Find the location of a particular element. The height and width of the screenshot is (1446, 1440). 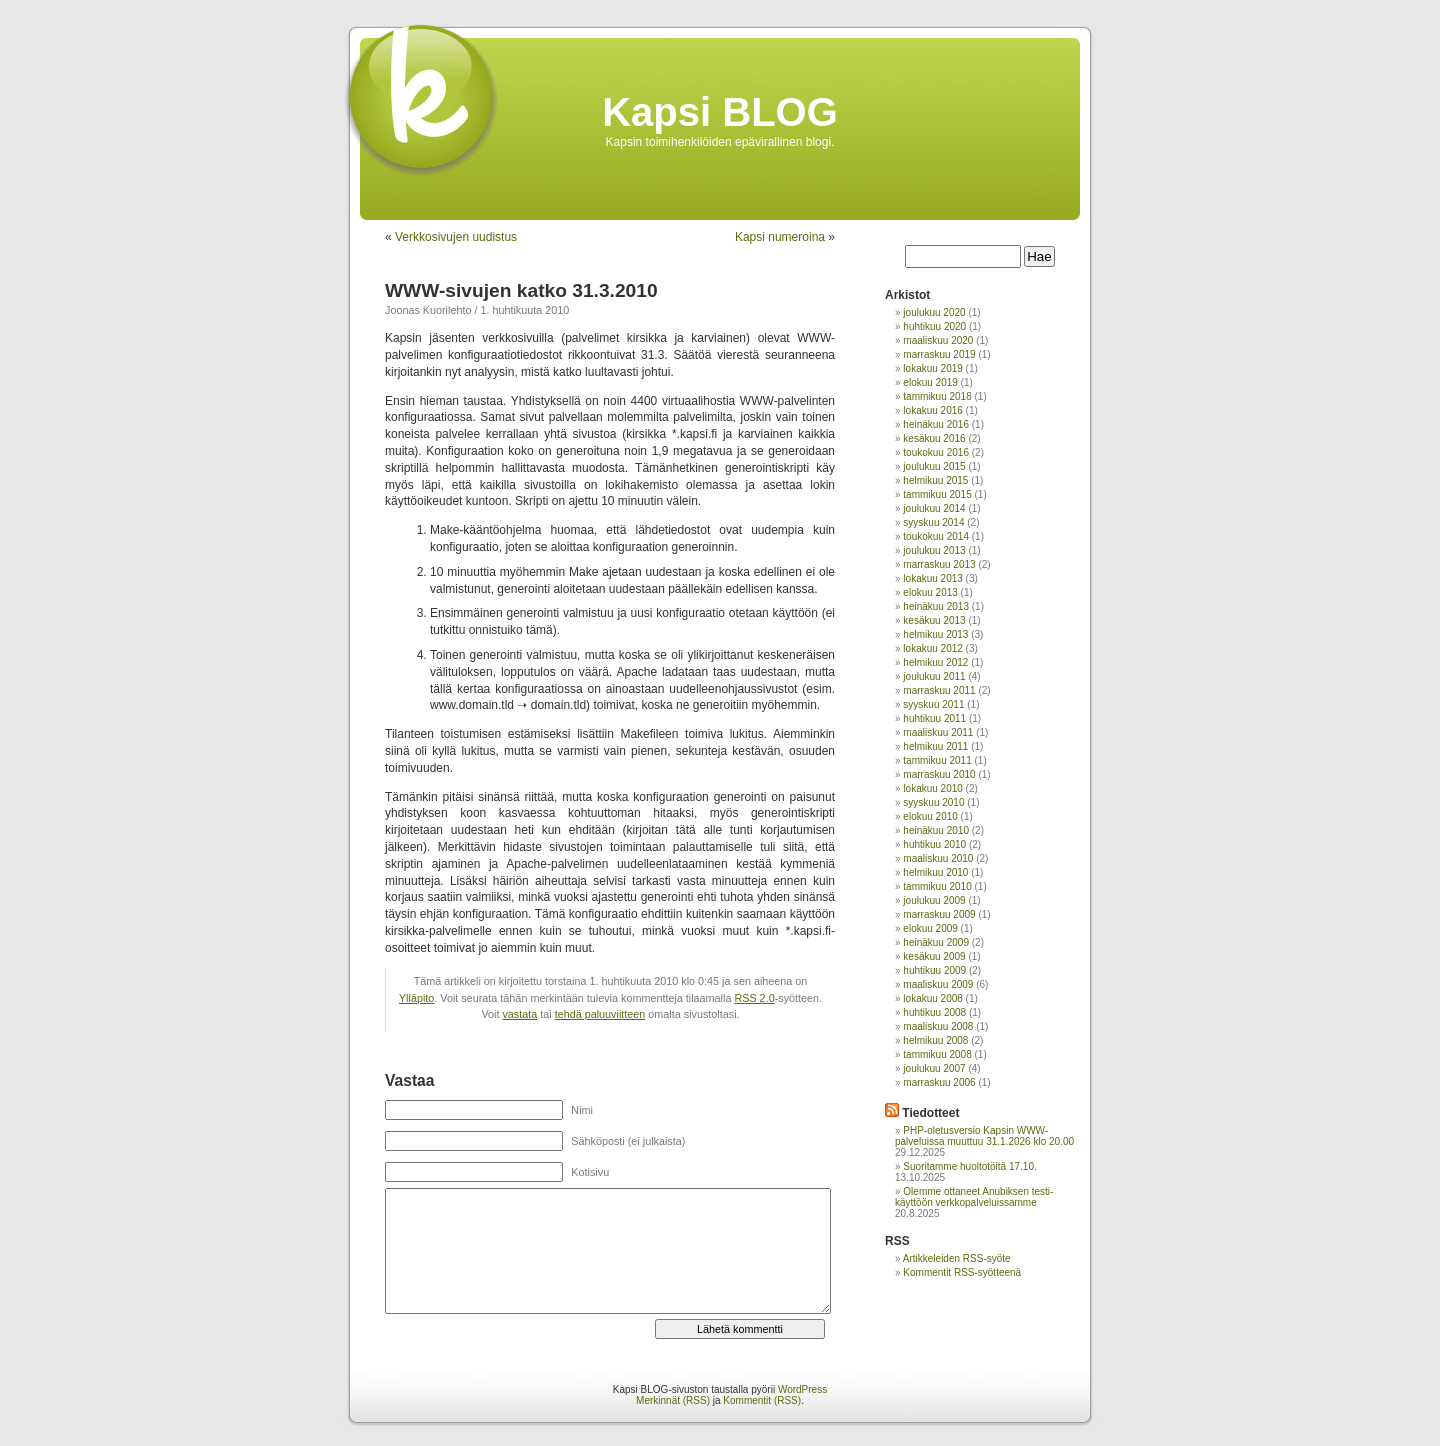

Ylläpito is located at coordinates (416, 998).